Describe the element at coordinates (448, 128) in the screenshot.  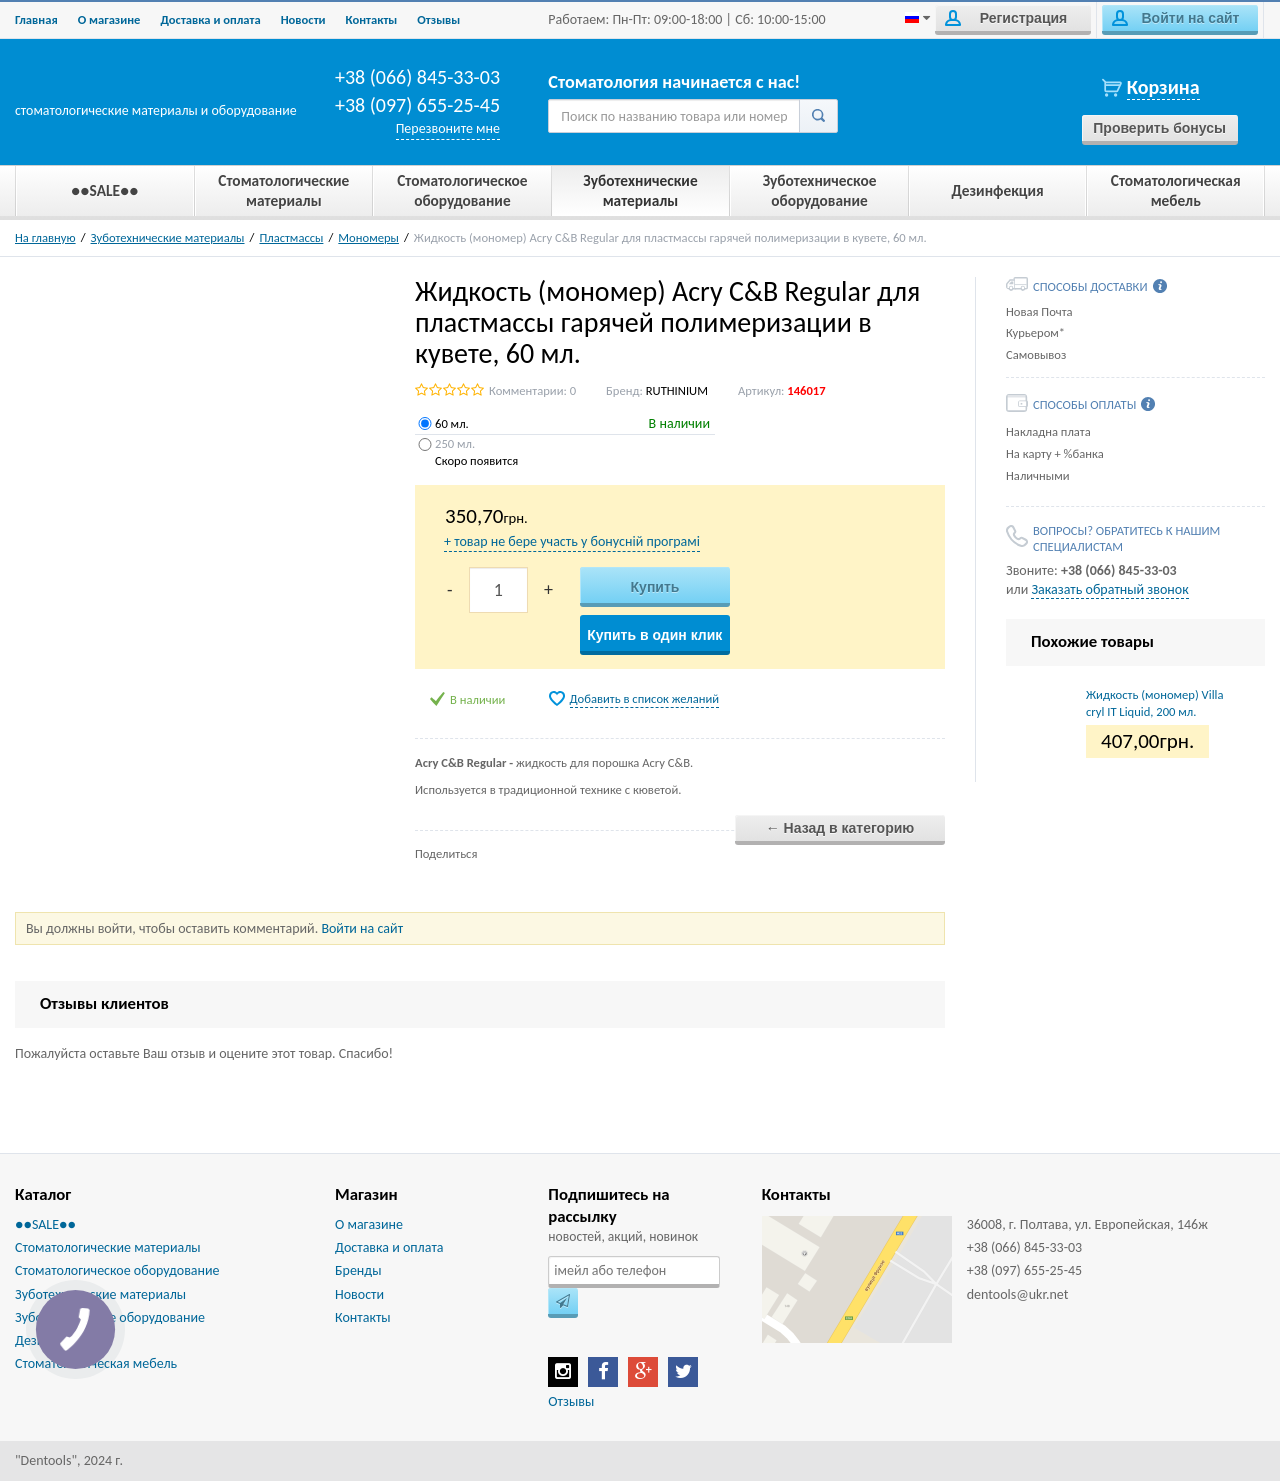
I see `Перезвоните мне` at that location.